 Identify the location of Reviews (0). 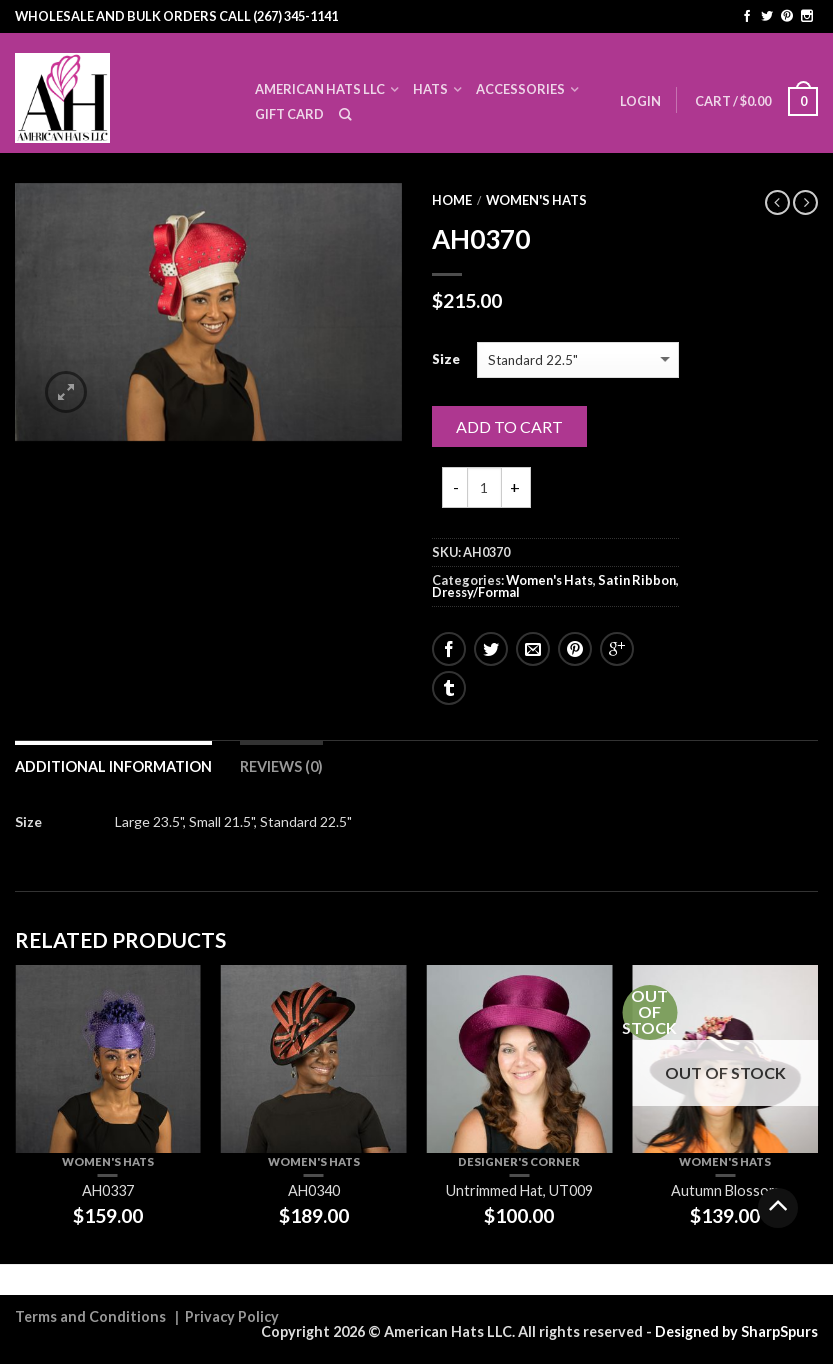
(281, 766).